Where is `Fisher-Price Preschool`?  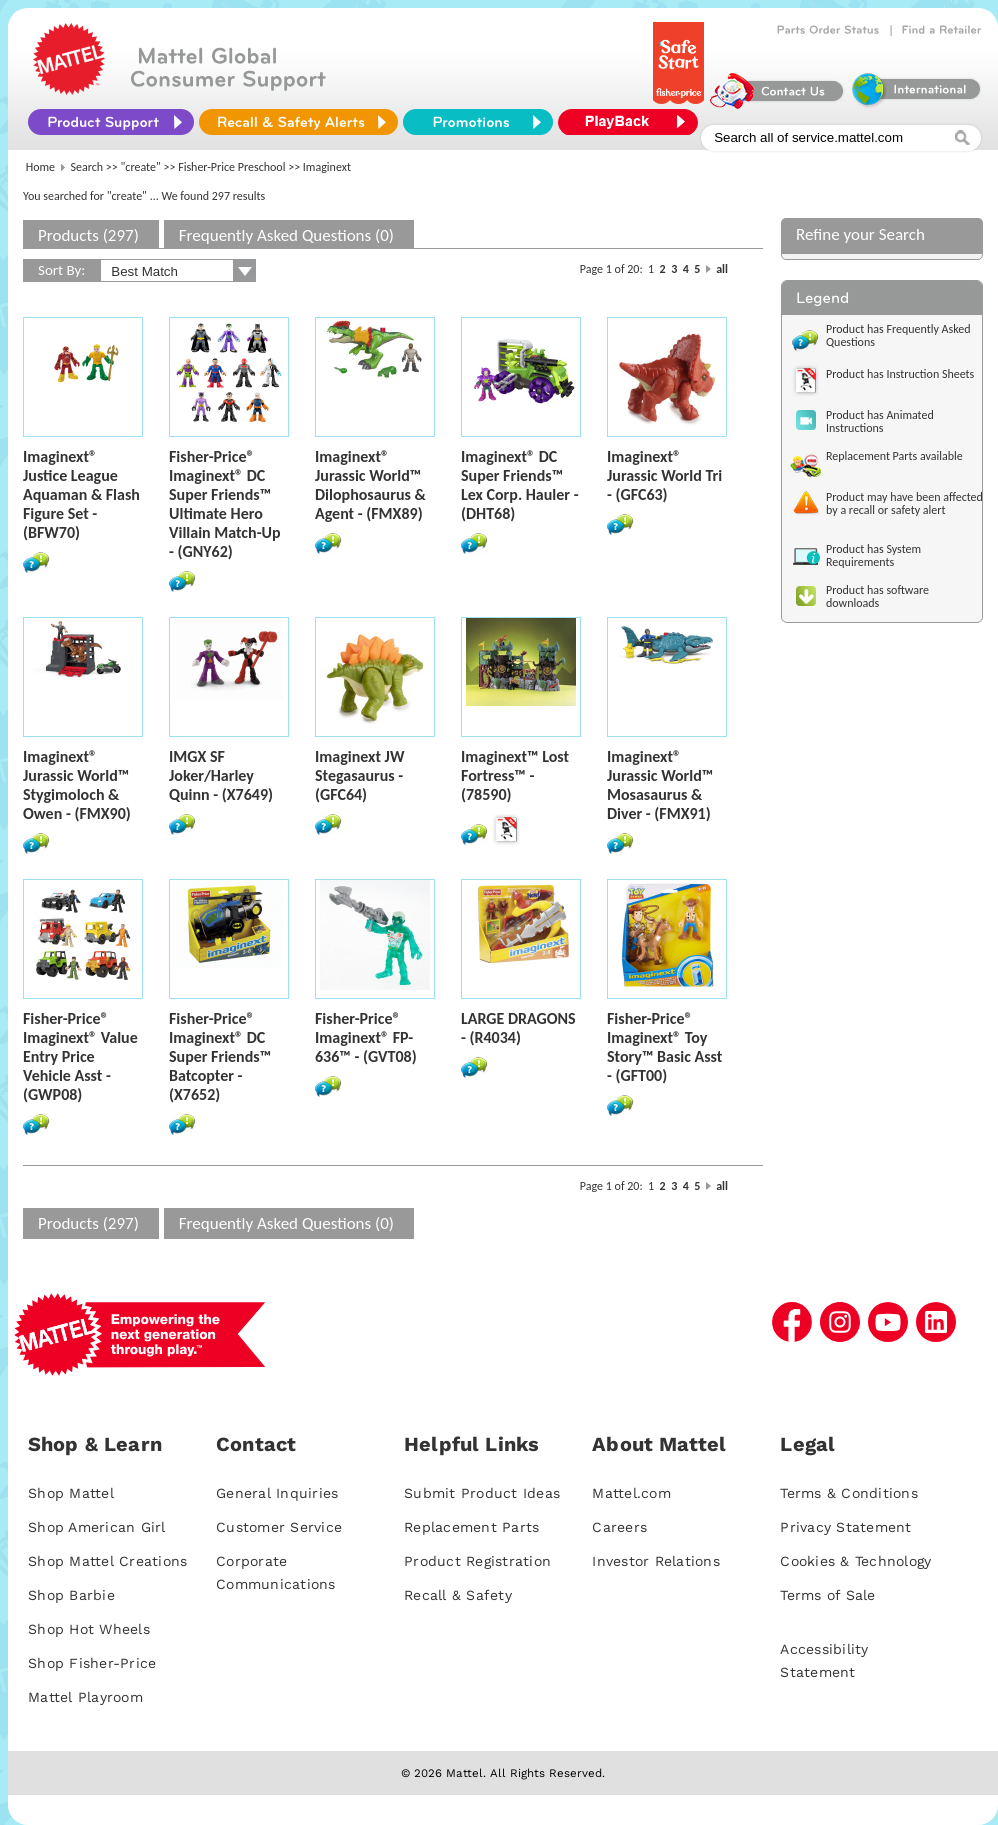 Fisher-Price Preschool is located at coordinates (231, 167).